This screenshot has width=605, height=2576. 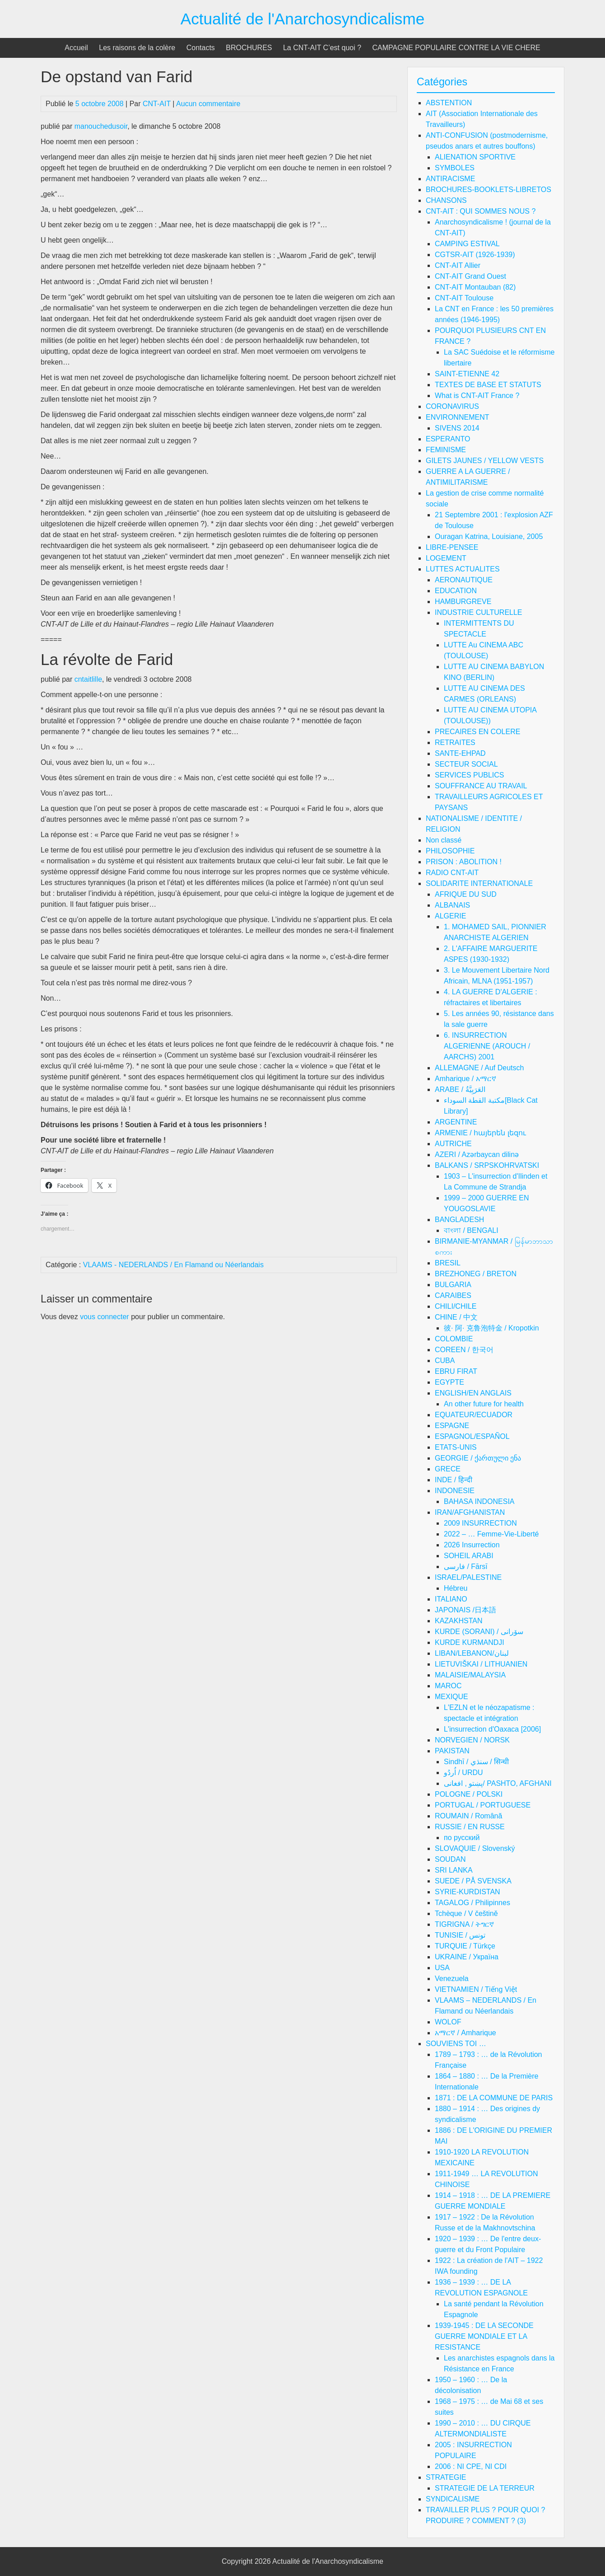 What do you see at coordinates (442, 1968) in the screenshot?
I see `USA` at bounding box center [442, 1968].